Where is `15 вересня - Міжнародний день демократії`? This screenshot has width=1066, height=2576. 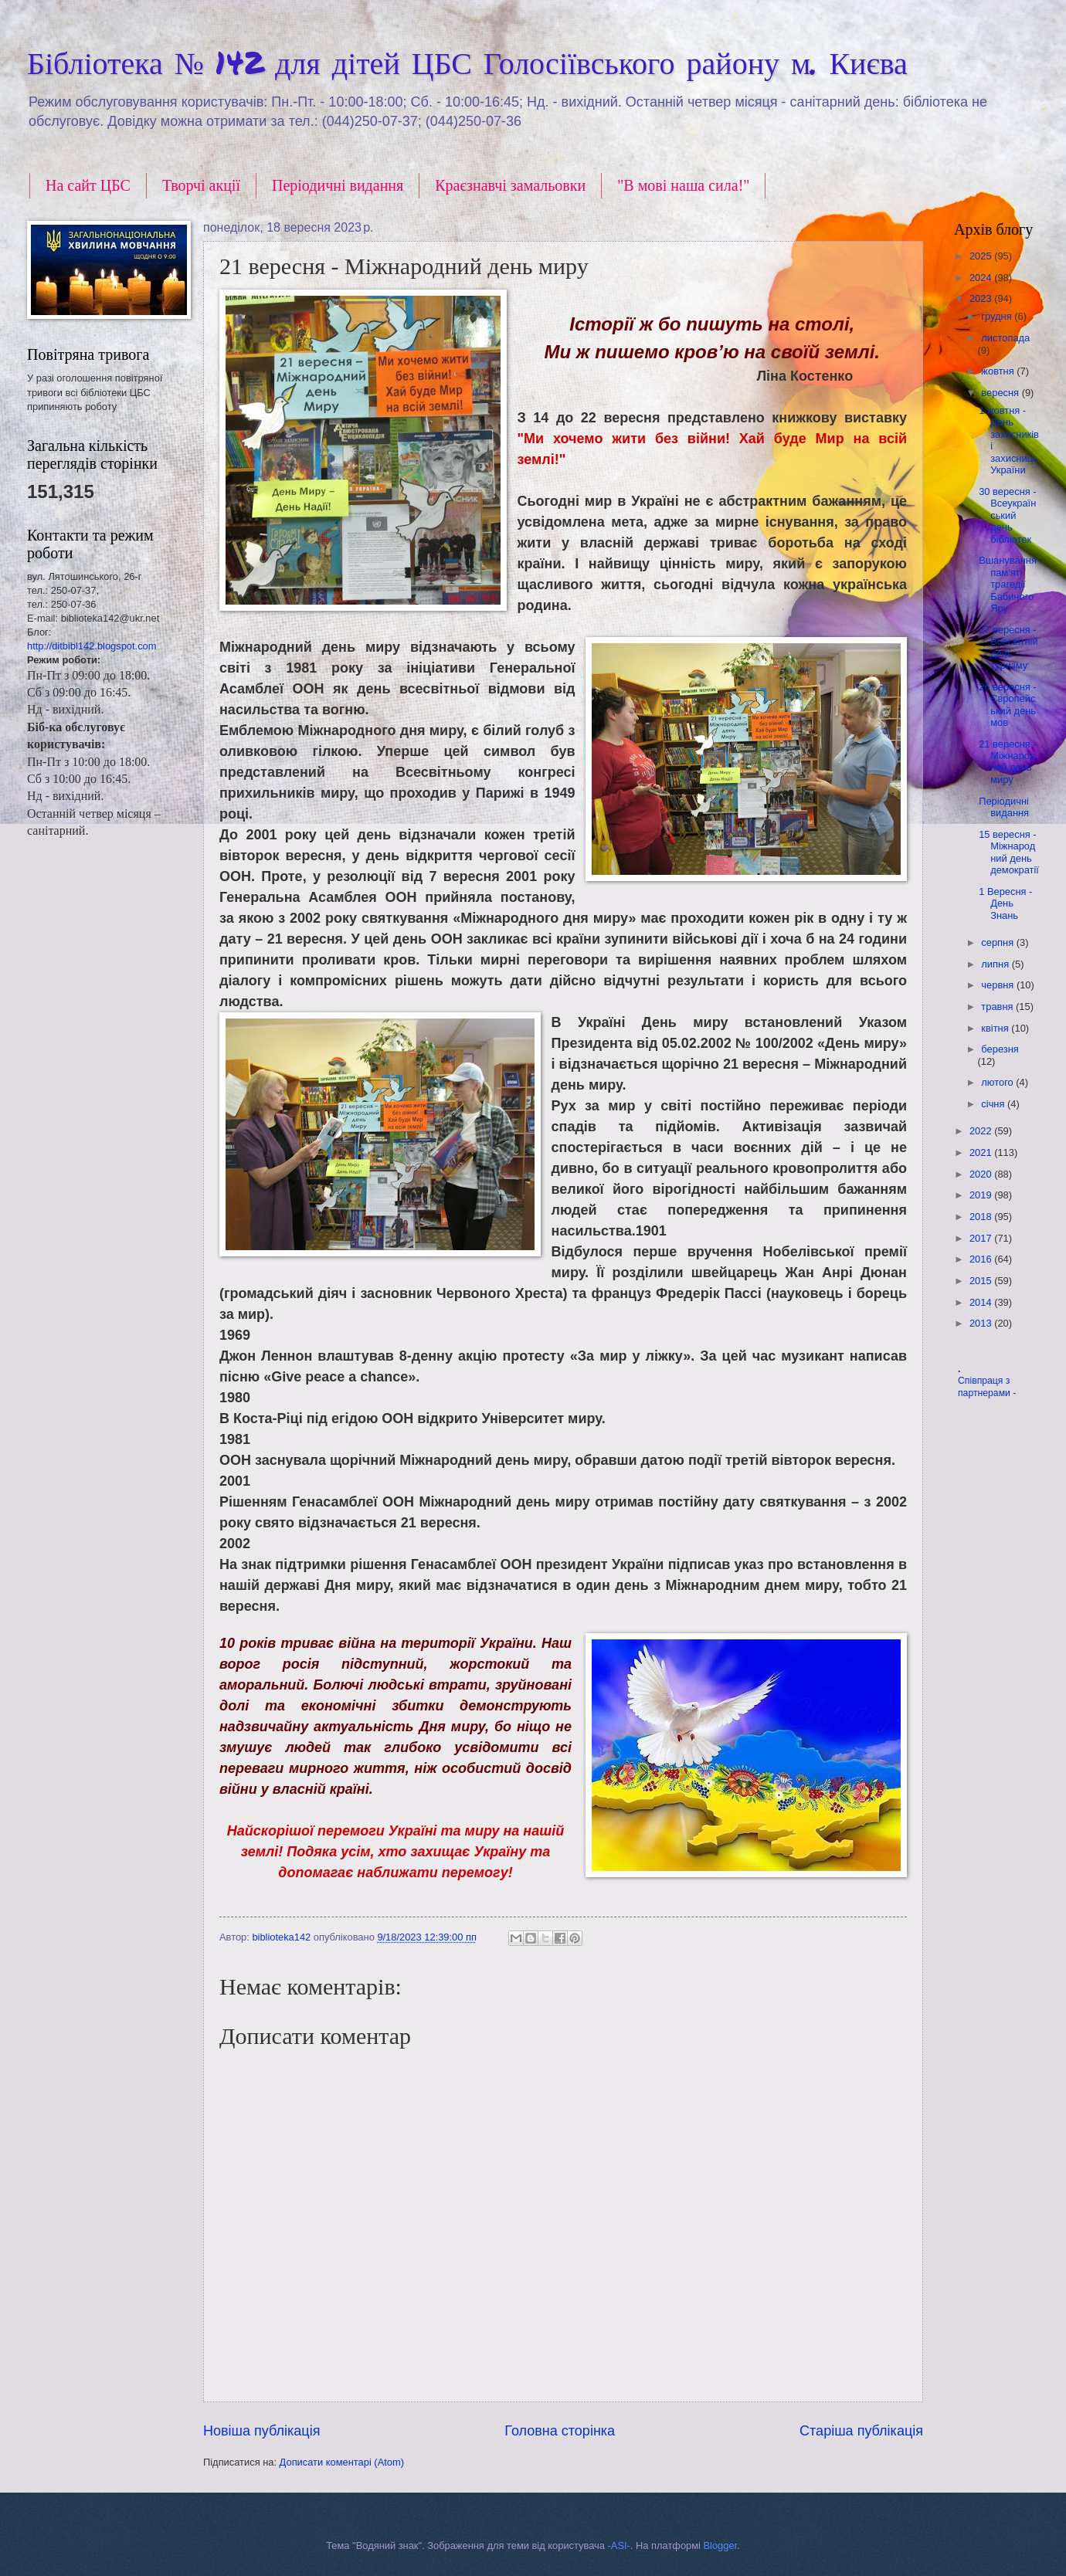 15 вересня - Міжнародний день демократії is located at coordinates (1009, 852).